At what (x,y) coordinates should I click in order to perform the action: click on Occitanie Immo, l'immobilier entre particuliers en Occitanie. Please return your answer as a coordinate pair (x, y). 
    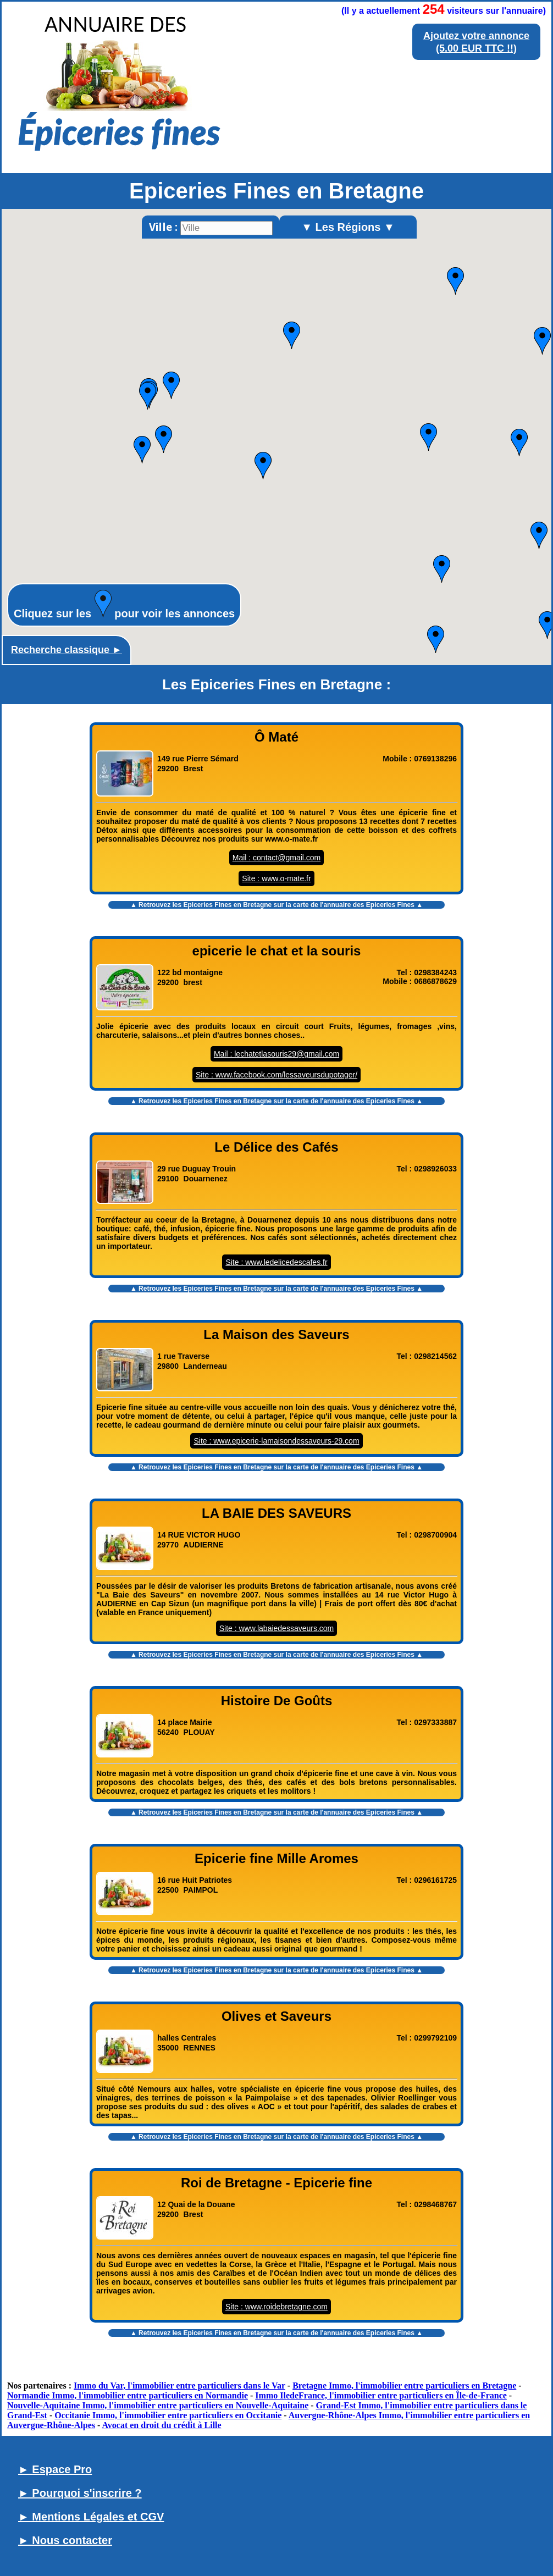
    Looking at the image, I should click on (167, 2415).